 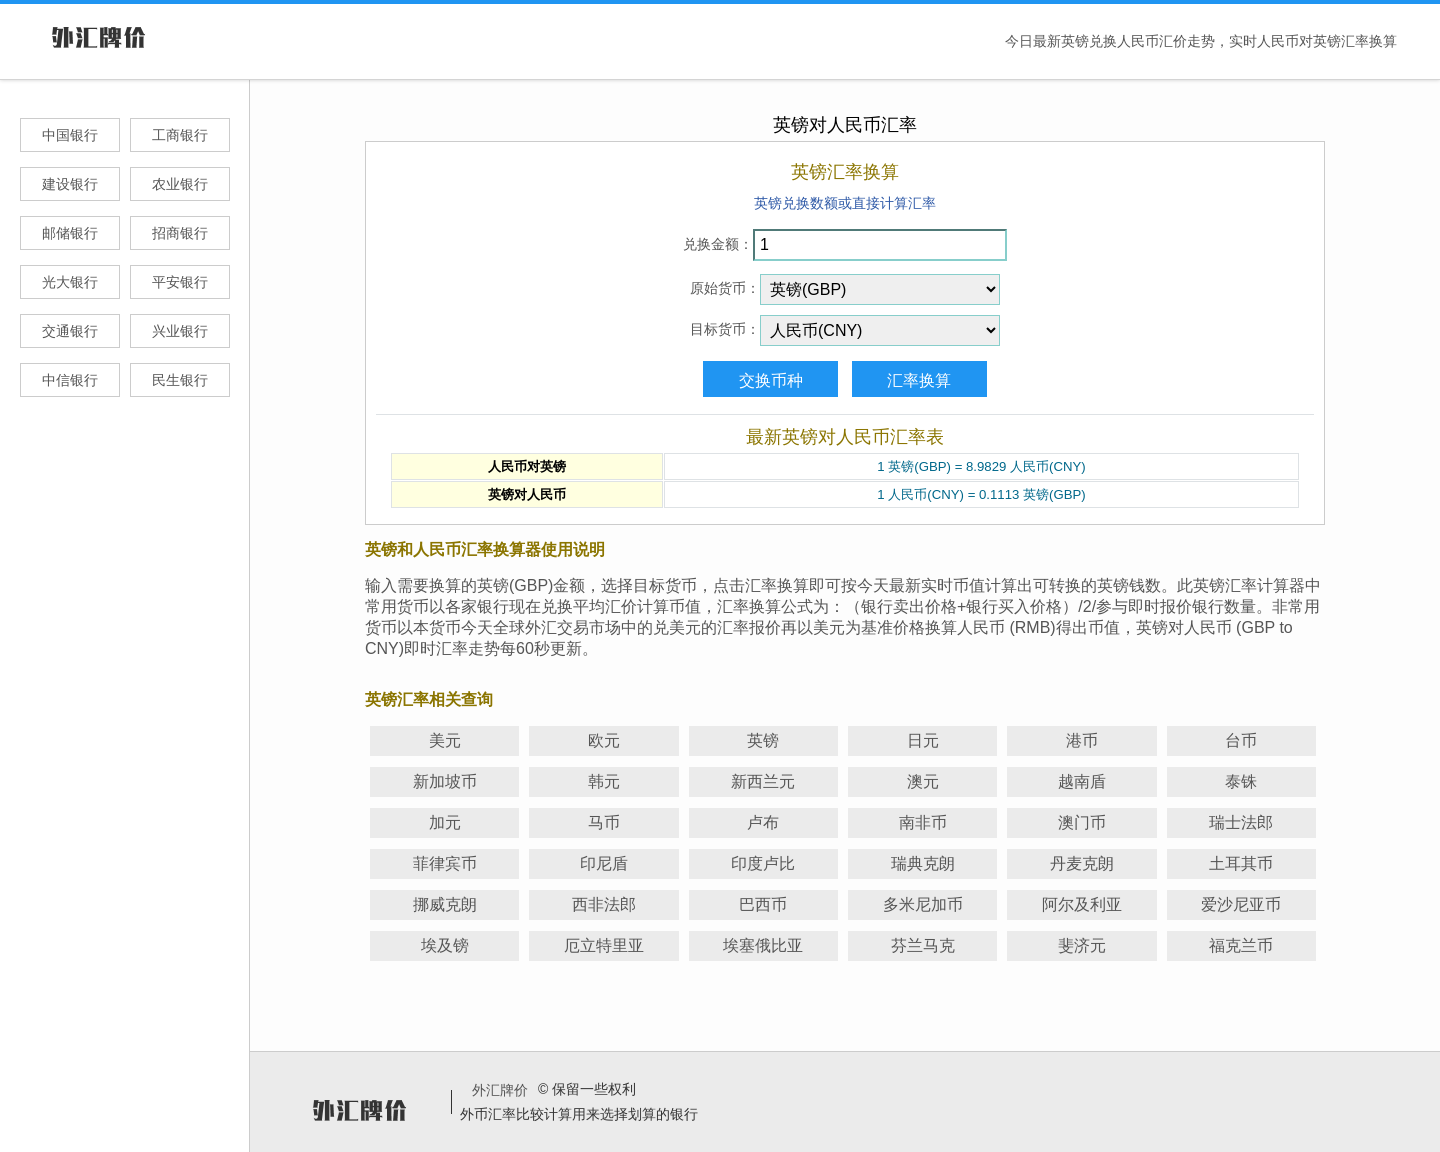 What do you see at coordinates (1082, 863) in the screenshot?
I see `丹麦克朗` at bounding box center [1082, 863].